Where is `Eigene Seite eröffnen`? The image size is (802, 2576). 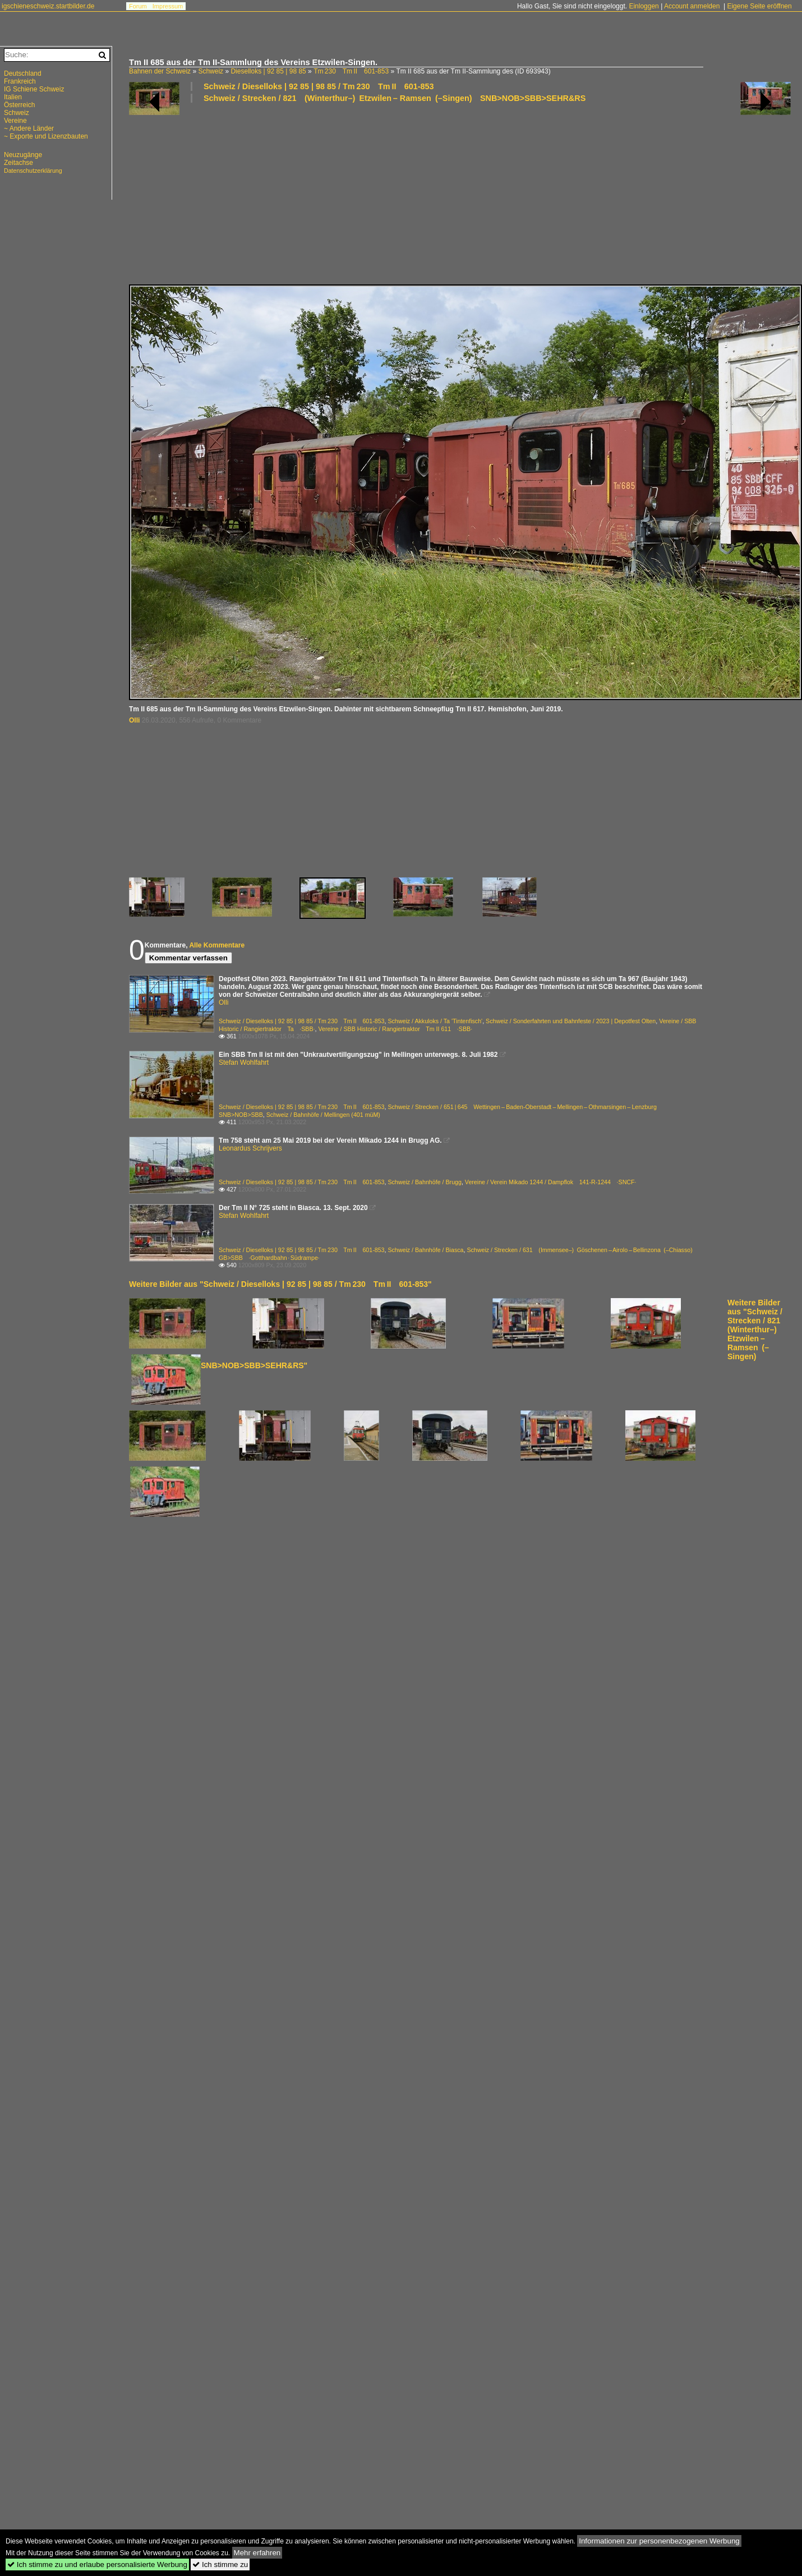 Eigene Seite eröffnen is located at coordinates (759, 6).